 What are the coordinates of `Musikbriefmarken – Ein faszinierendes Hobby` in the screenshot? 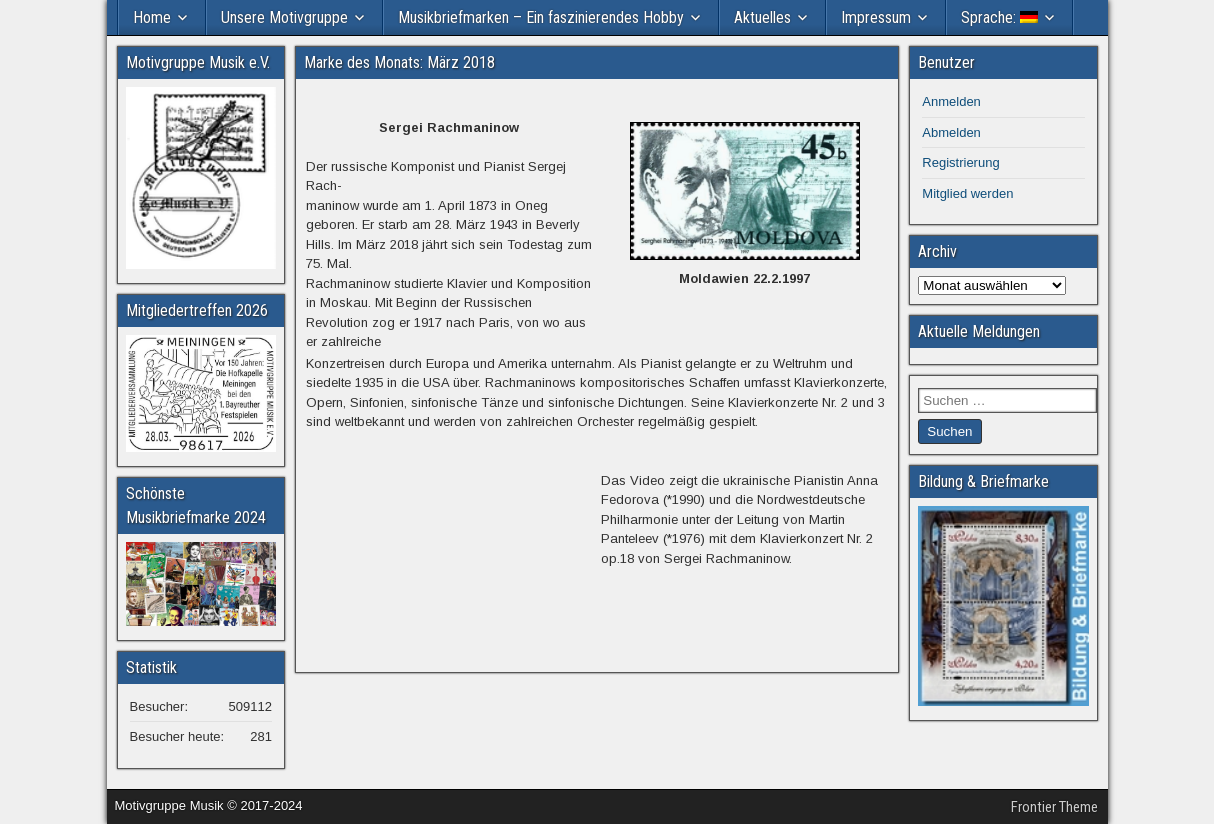 It's located at (541, 17).